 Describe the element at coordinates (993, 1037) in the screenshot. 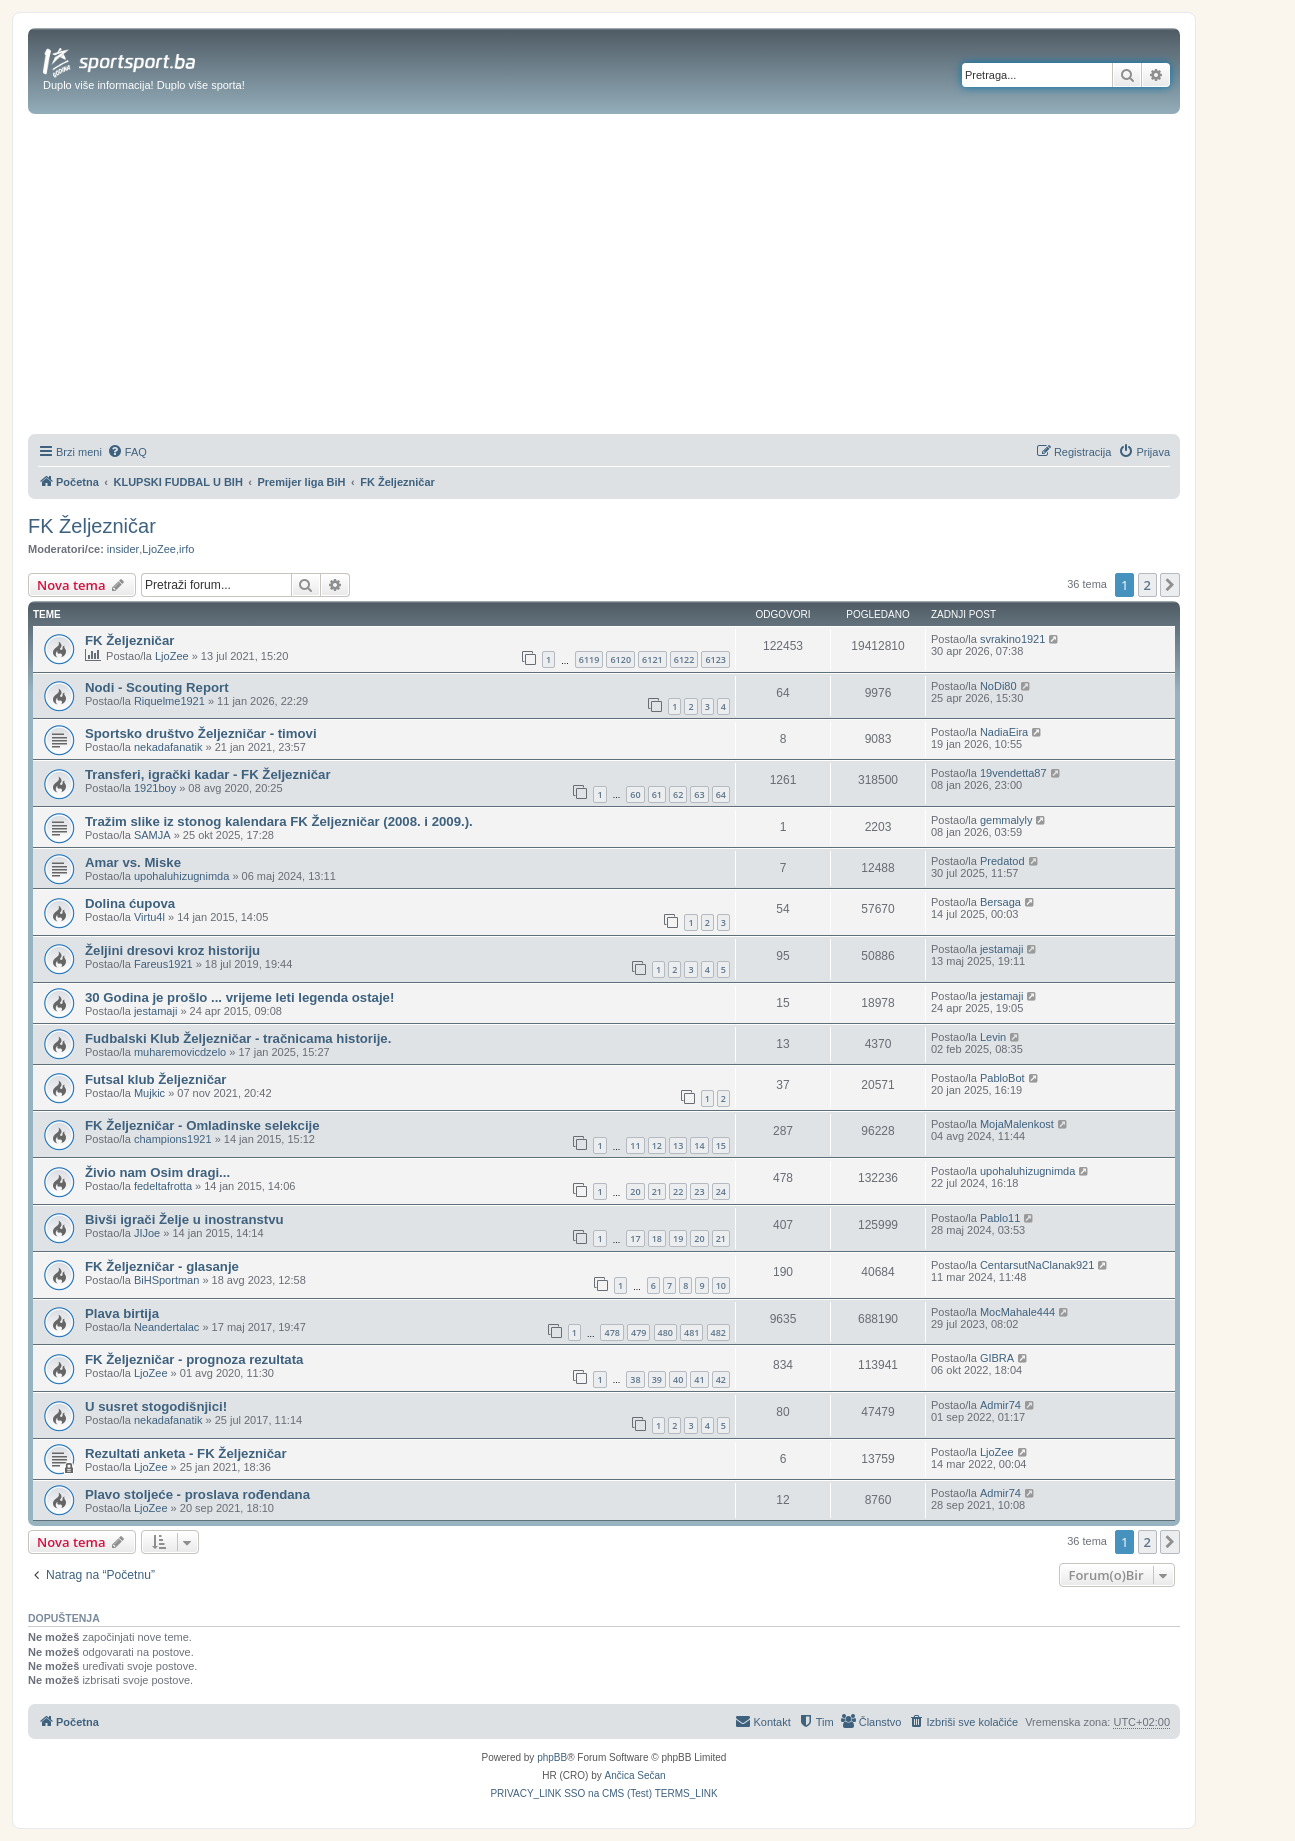

I see `Levin` at that location.